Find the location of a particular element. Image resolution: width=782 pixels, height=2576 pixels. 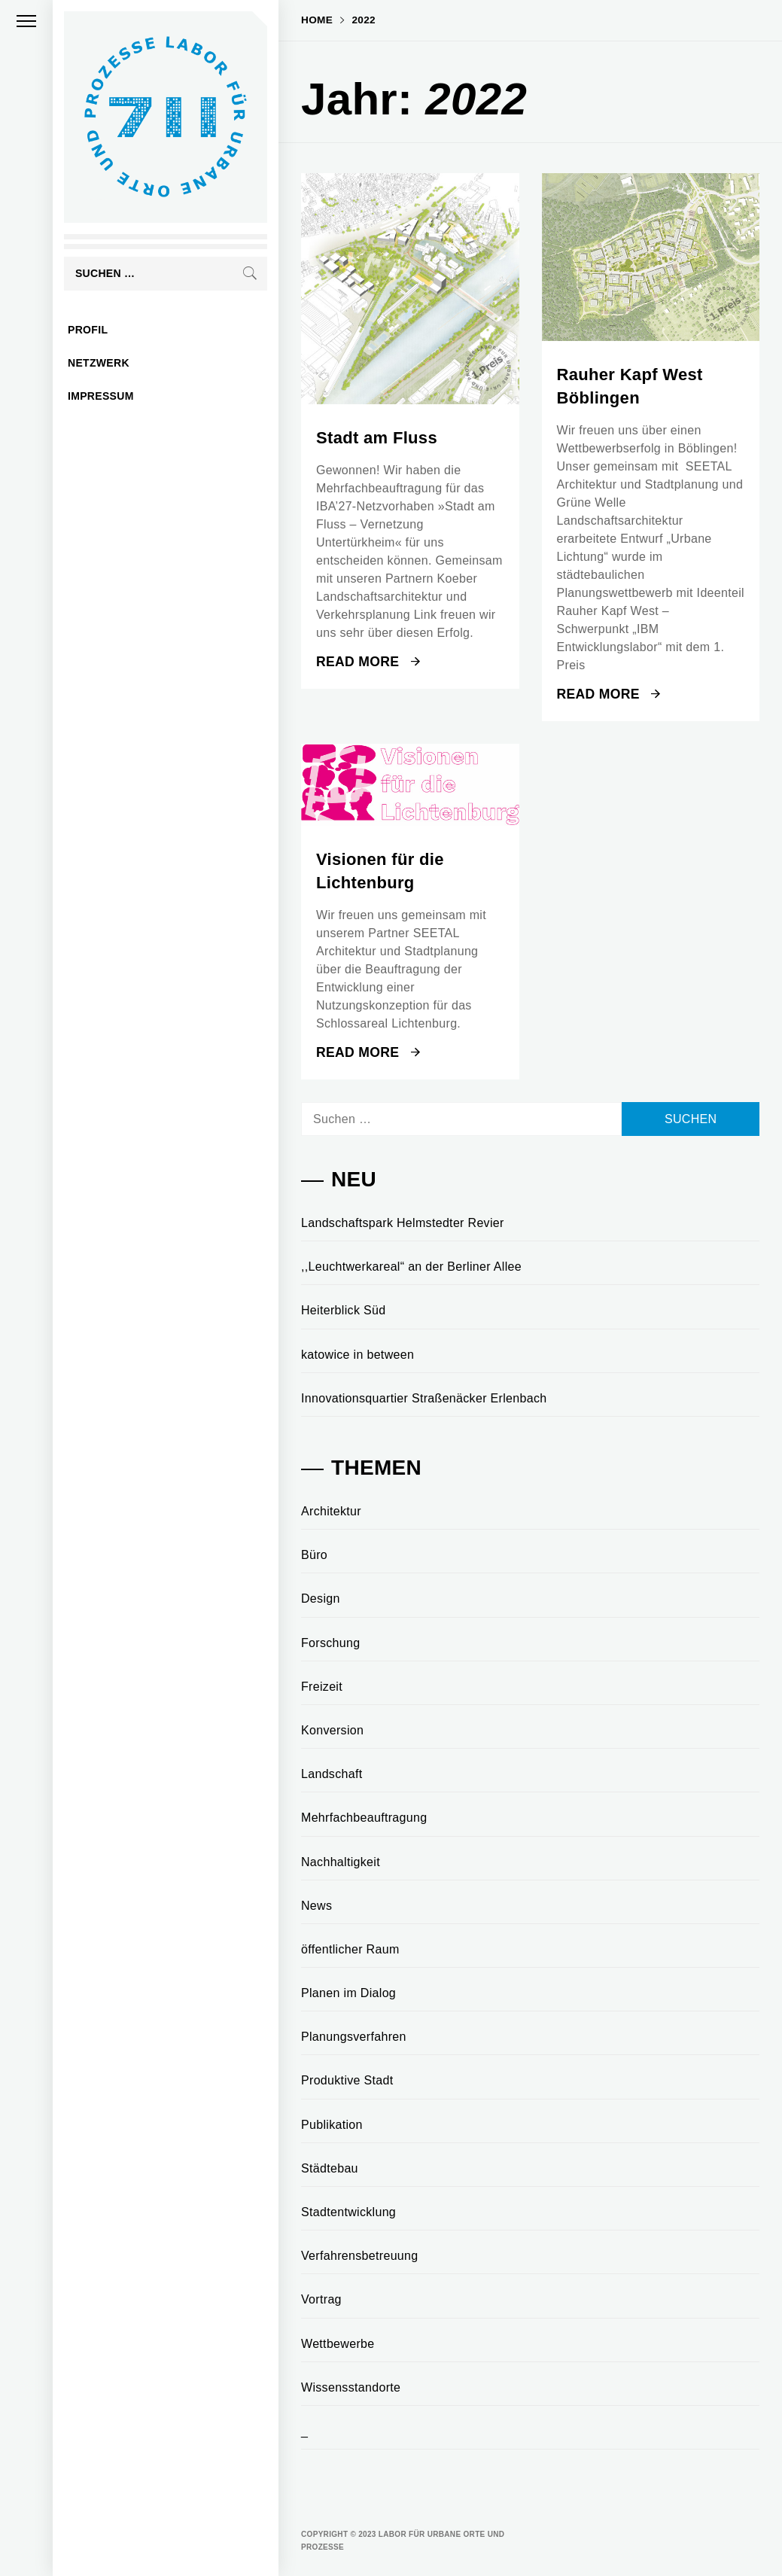

Freizeit is located at coordinates (321, 1686).